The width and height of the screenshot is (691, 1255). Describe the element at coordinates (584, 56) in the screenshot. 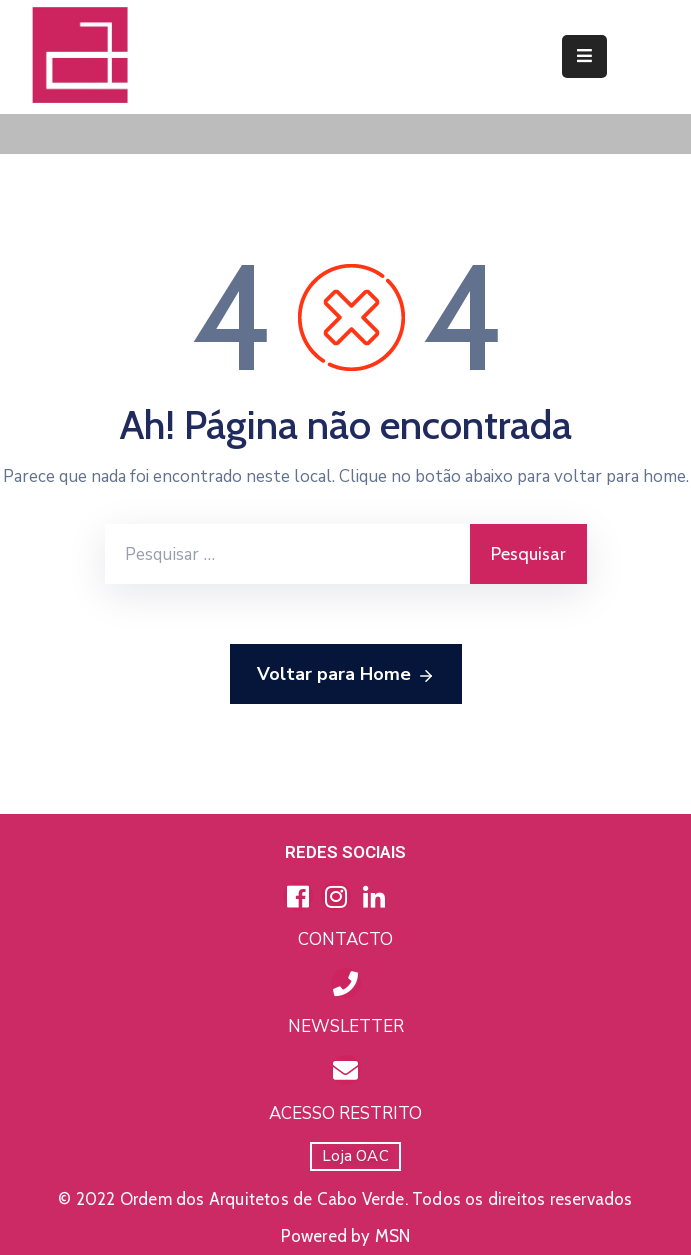

I see `[Menu Mobile]` at that location.